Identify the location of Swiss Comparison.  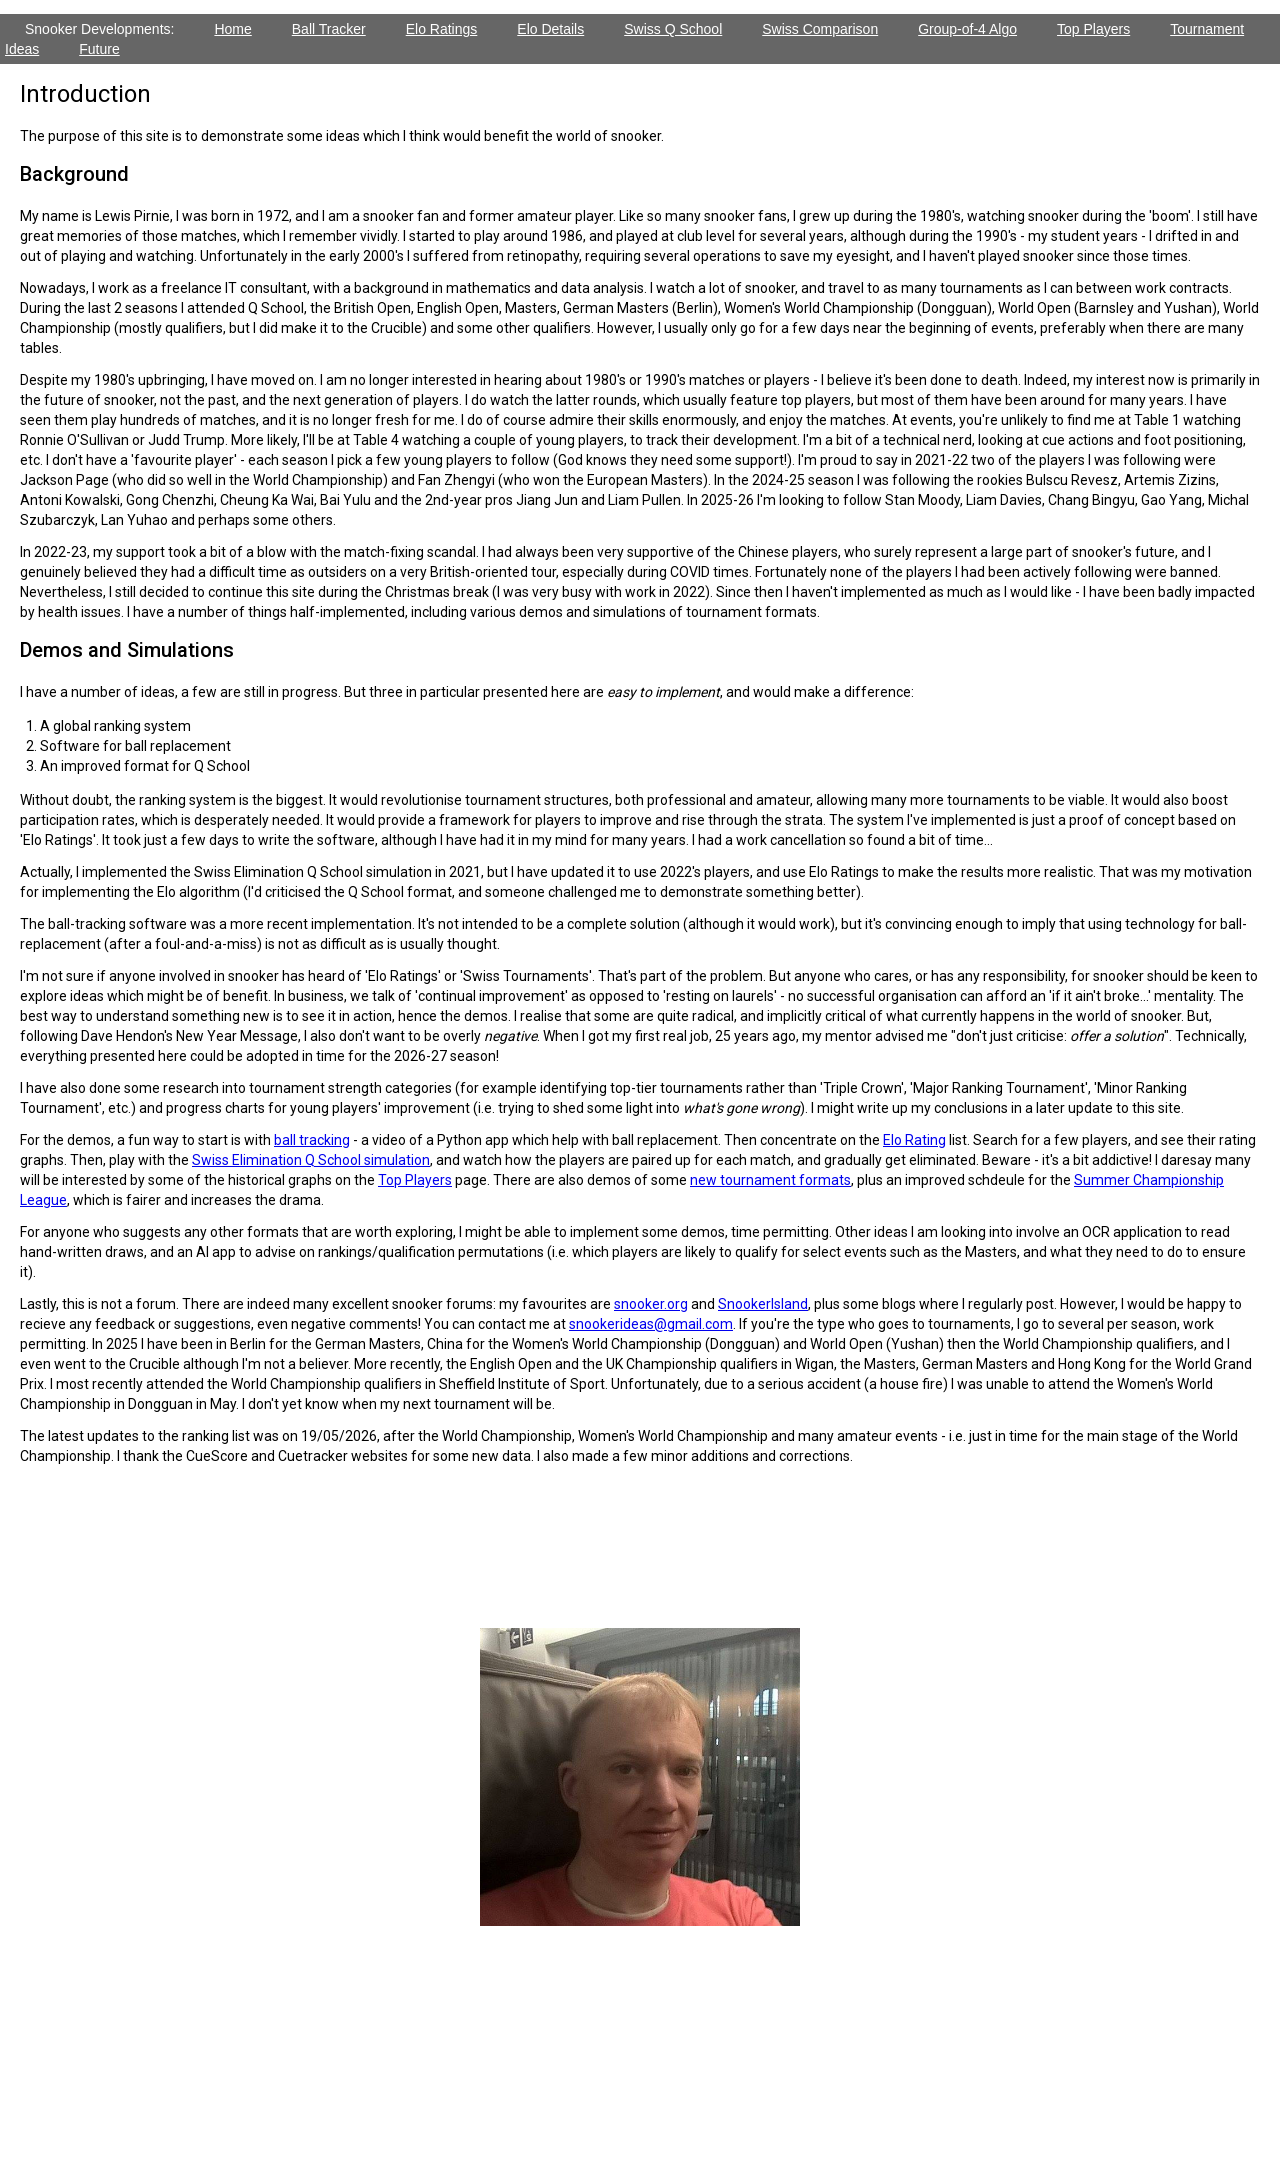
(820, 29).